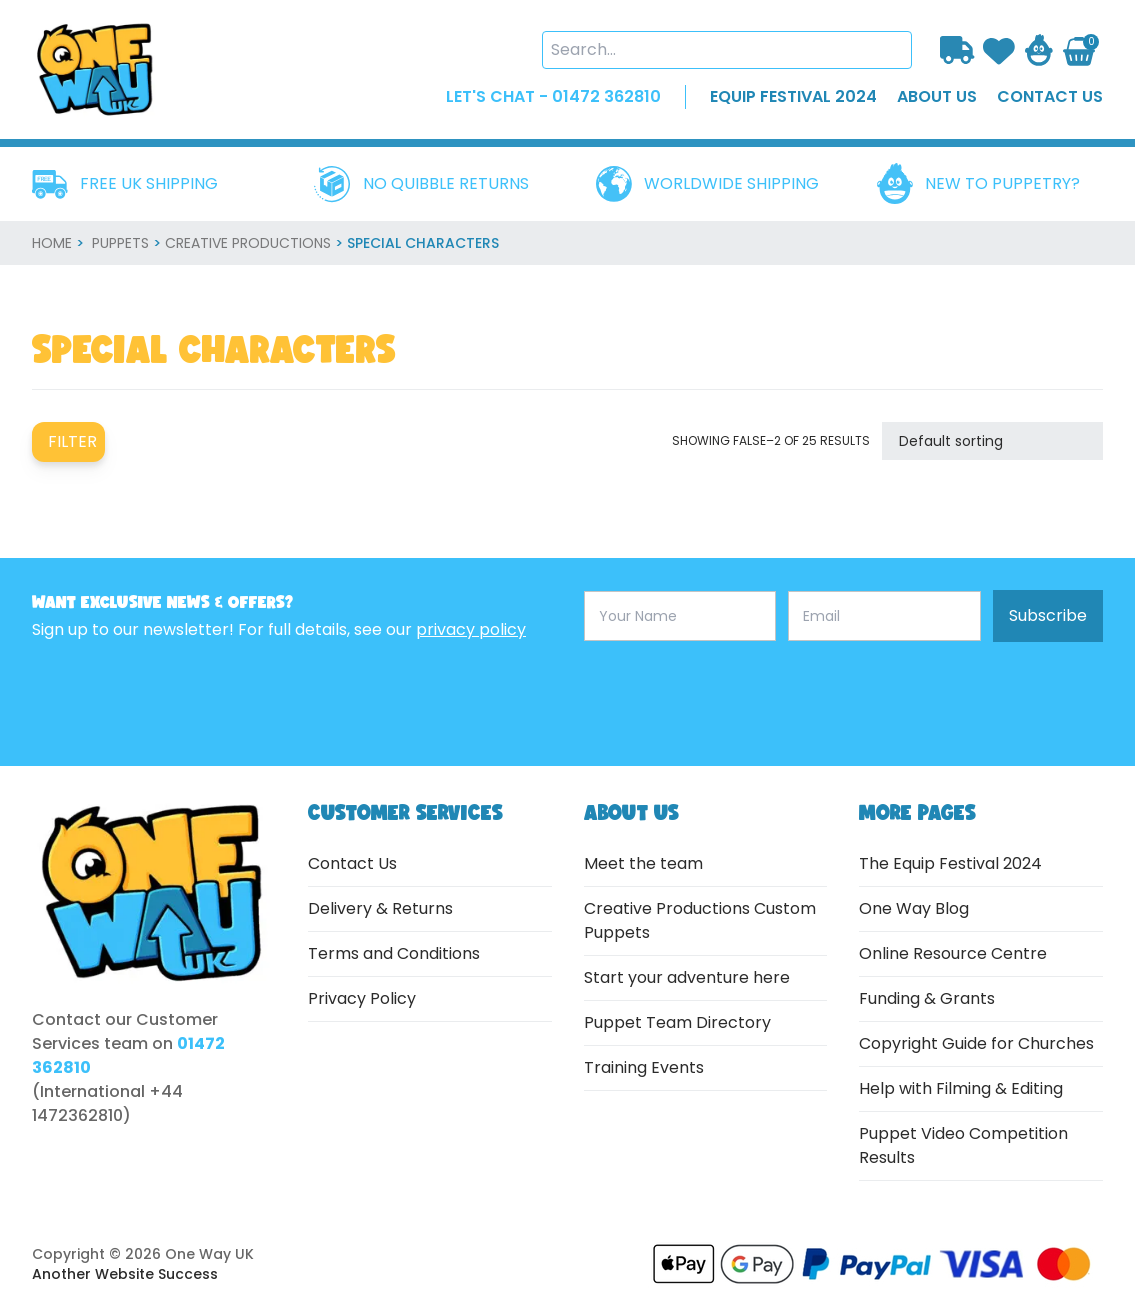 This screenshot has height=1308, width=1135. Describe the element at coordinates (125, 1274) in the screenshot. I see `Another Website Success` at that location.